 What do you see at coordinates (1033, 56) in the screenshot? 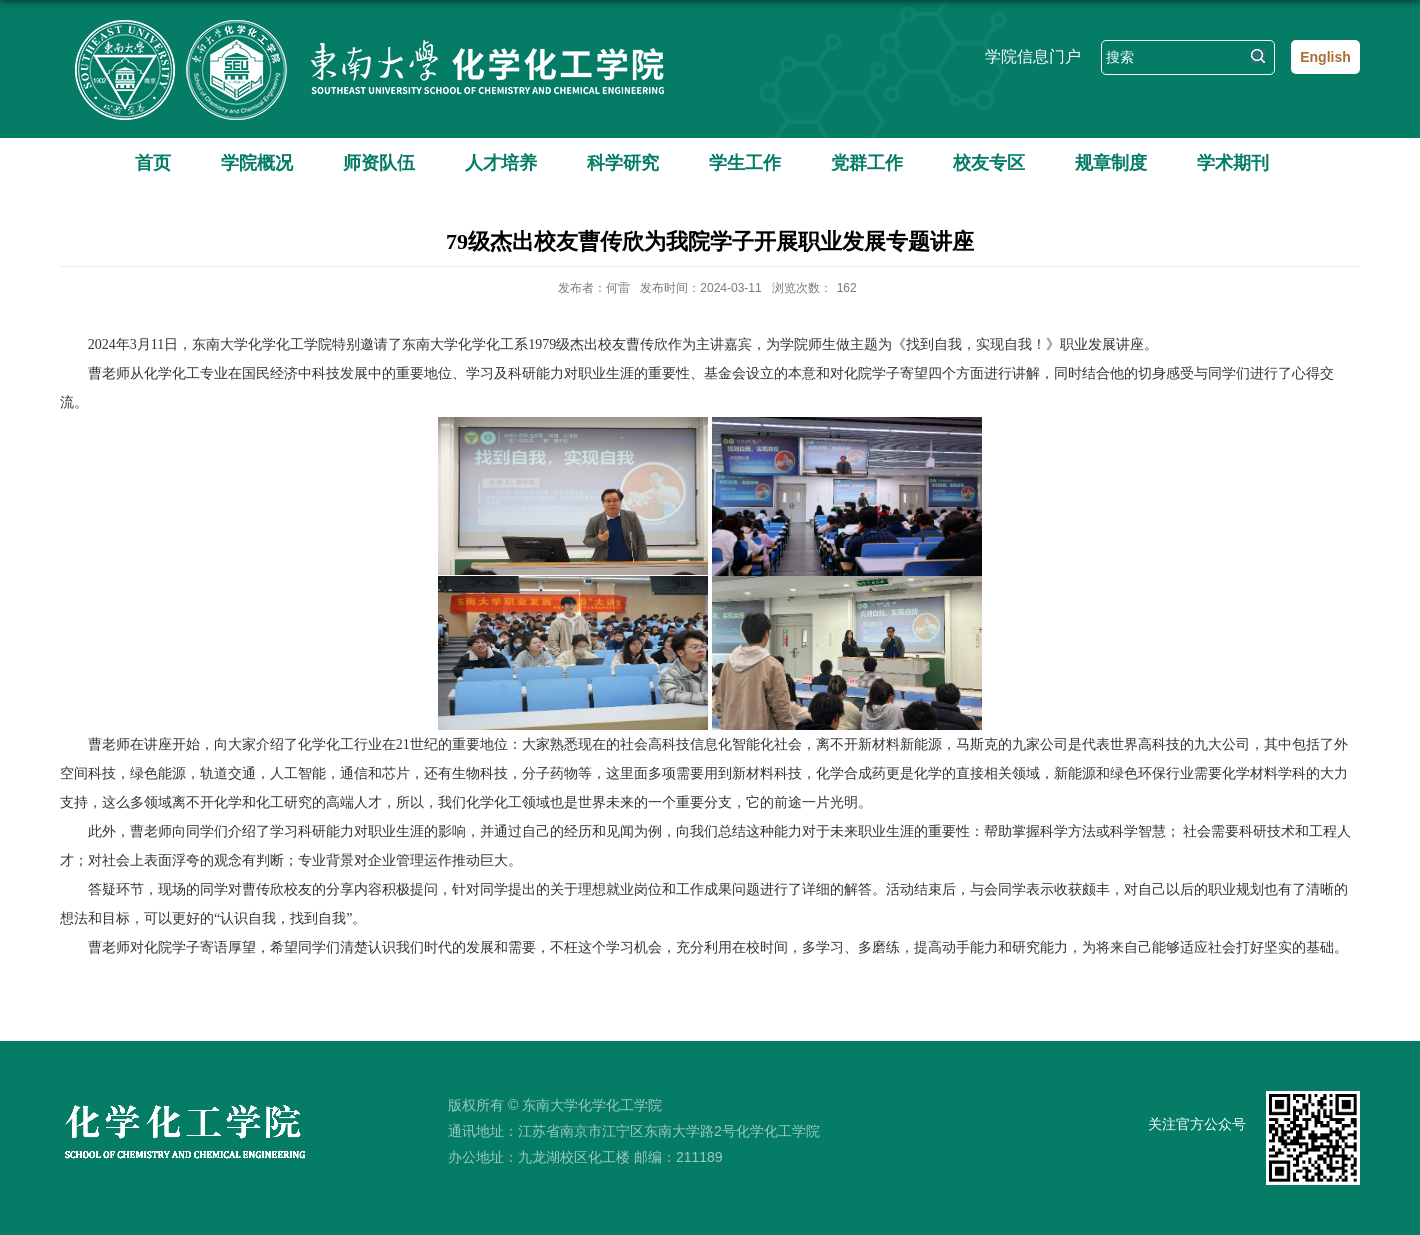
I see `学院信息门户` at bounding box center [1033, 56].